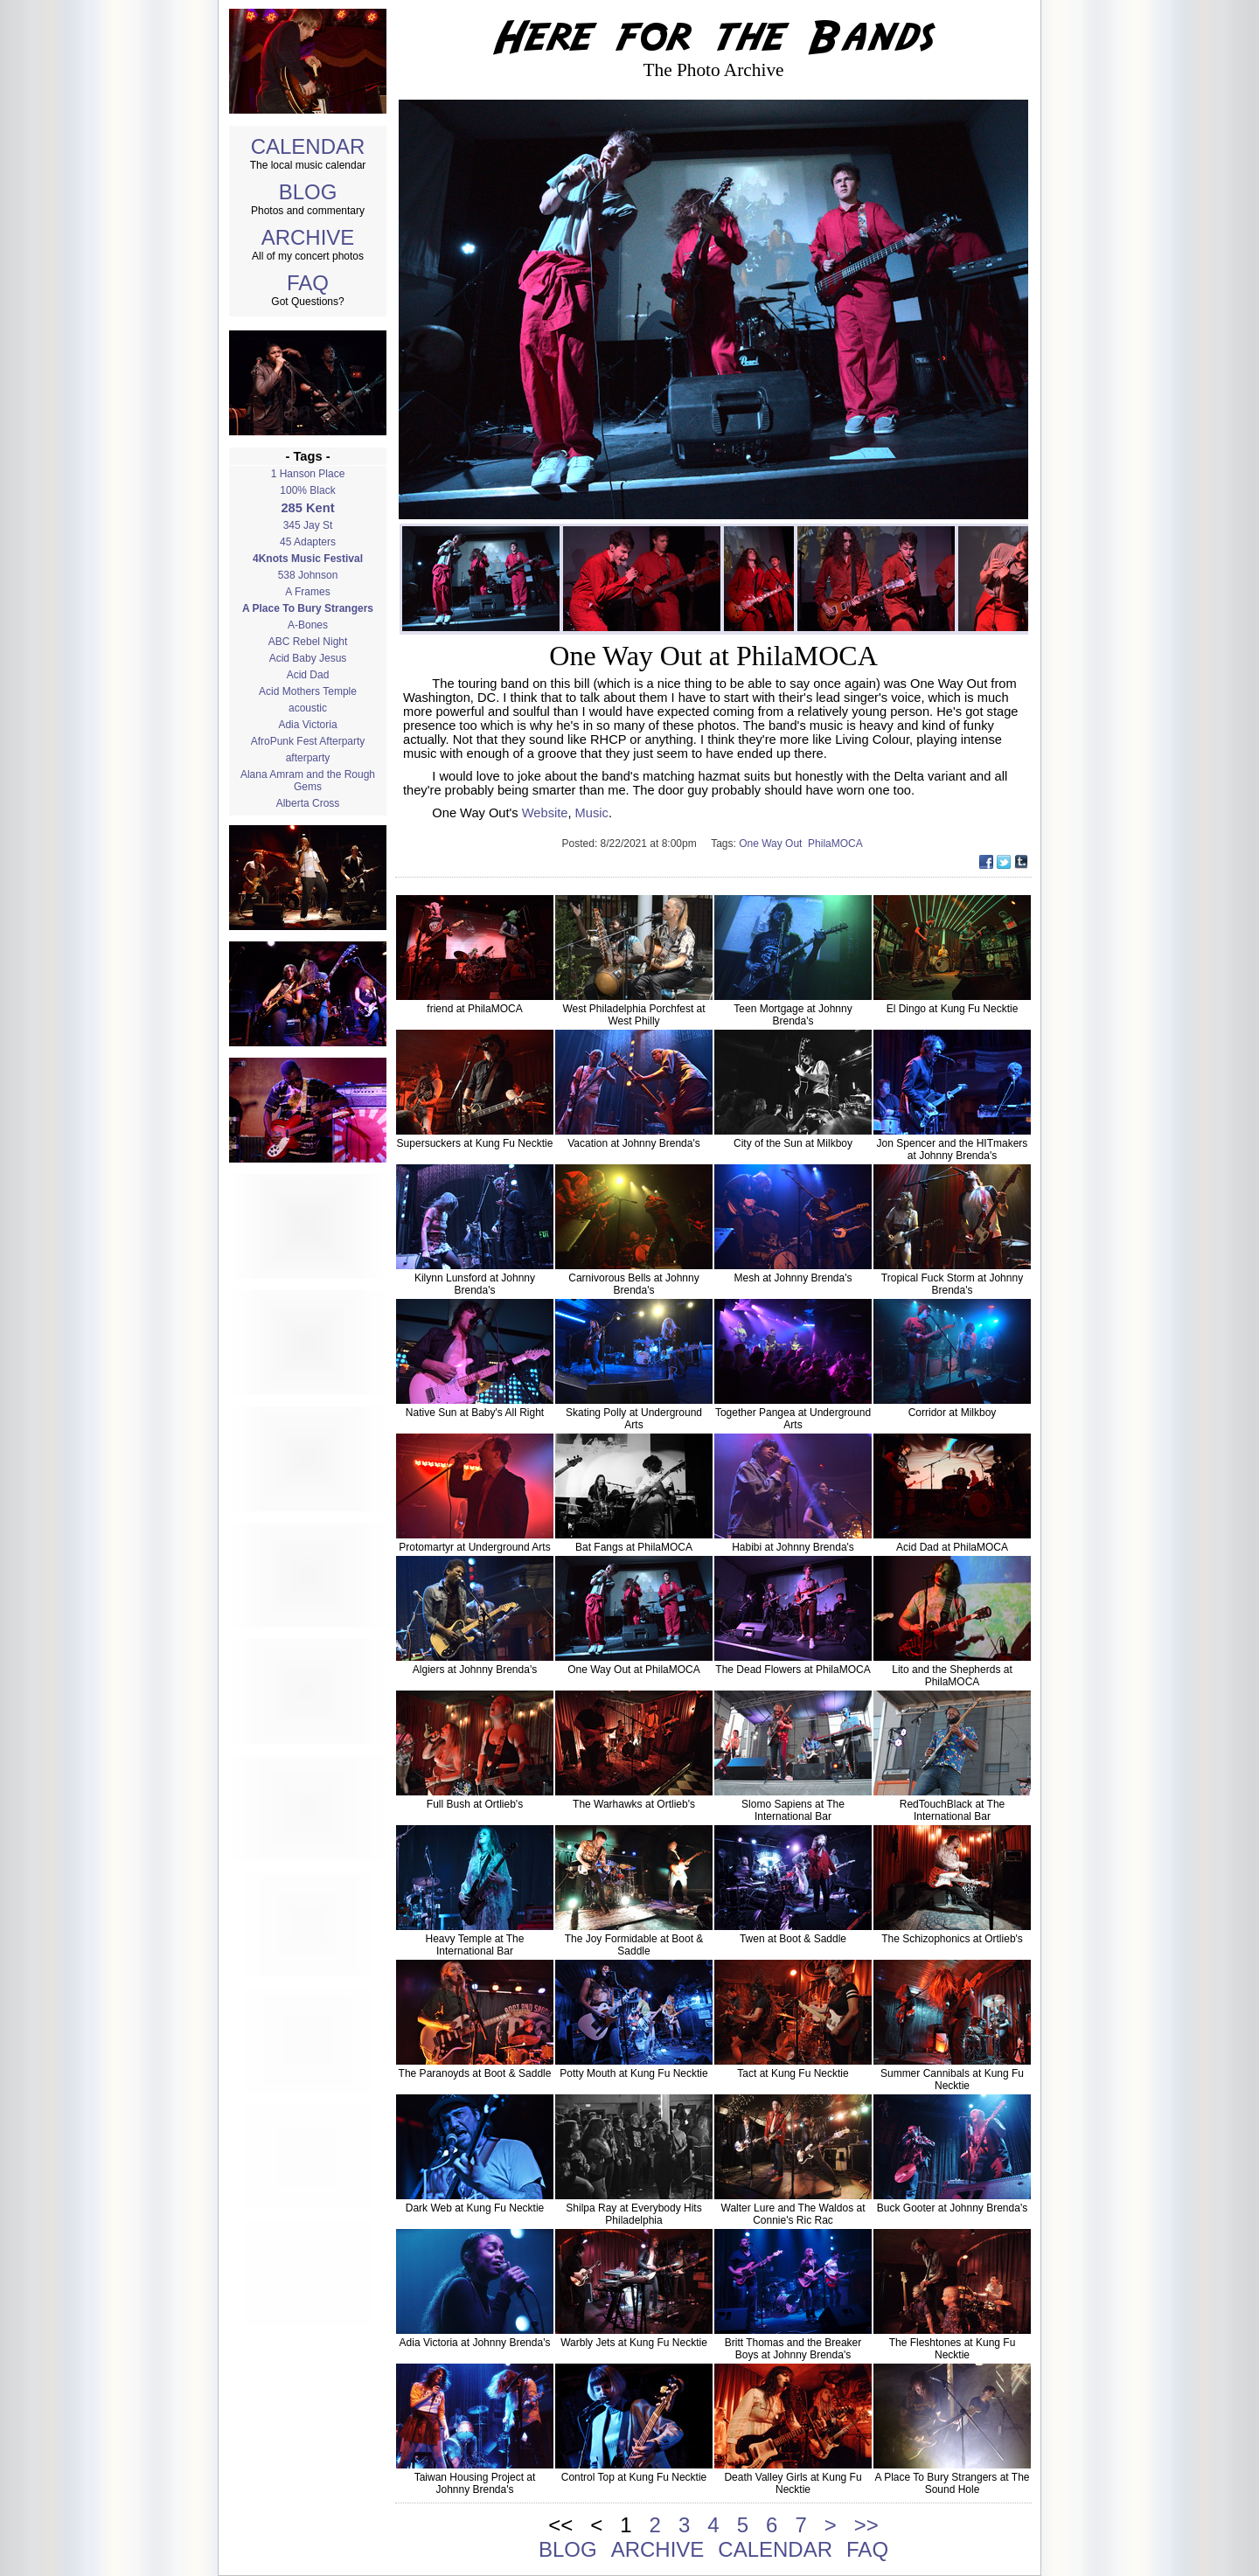 The height and width of the screenshot is (2576, 1259). Describe the element at coordinates (308, 741) in the screenshot. I see `AfroPunk Fest Afterparty` at that location.